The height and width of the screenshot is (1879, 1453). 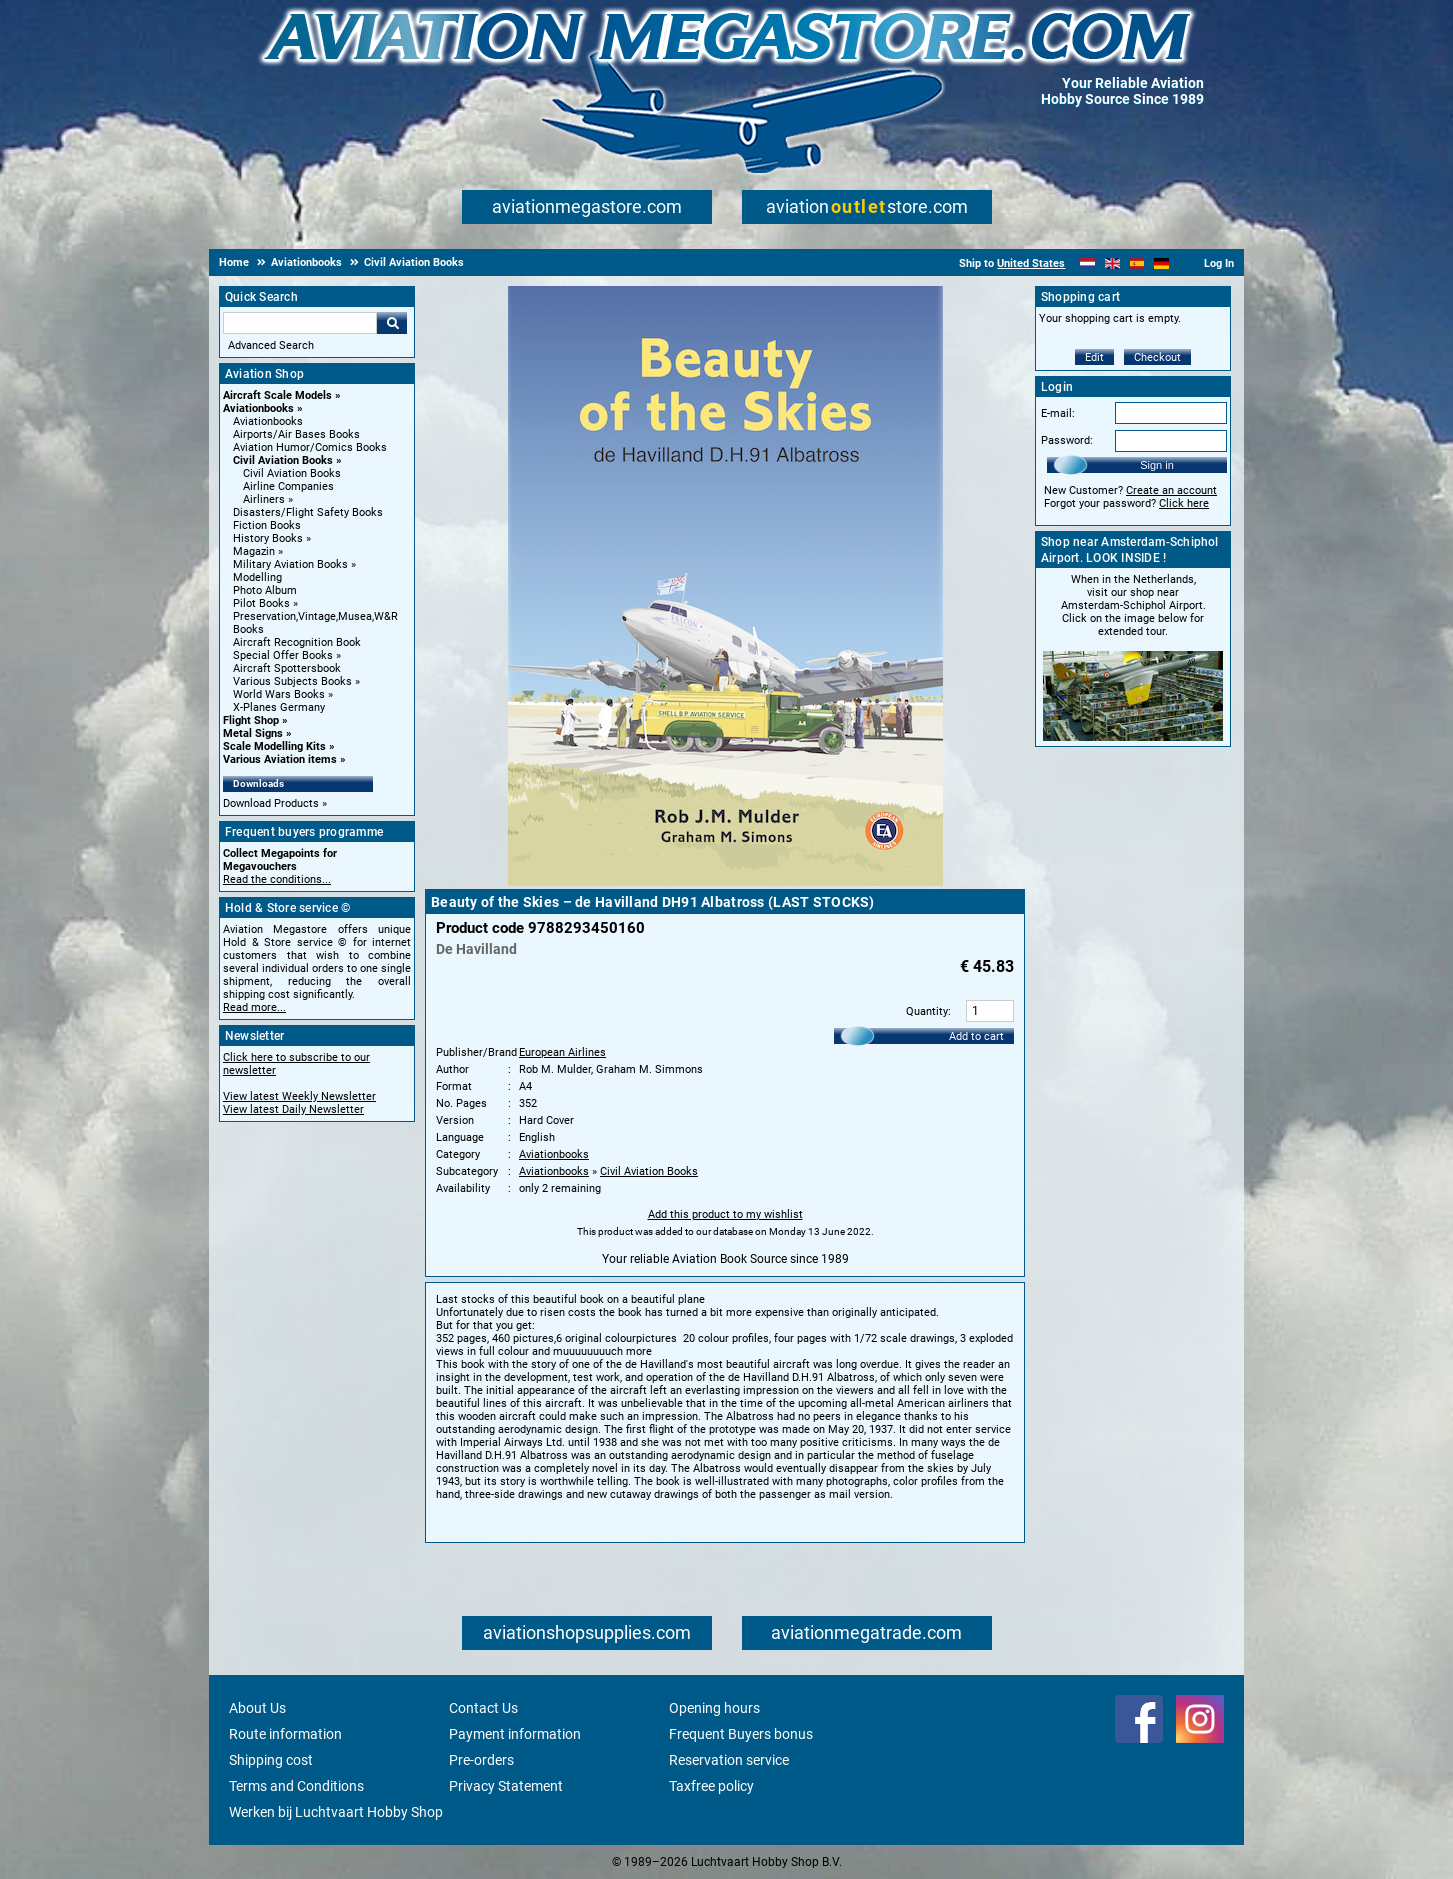 What do you see at coordinates (1161, 263) in the screenshot?
I see `[Deutsch]` at bounding box center [1161, 263].